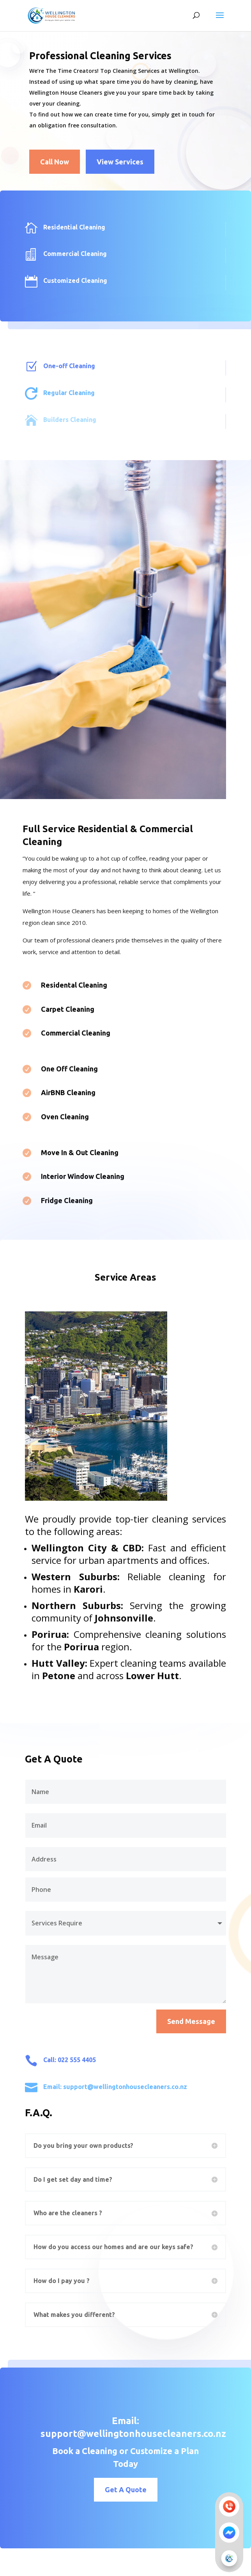  Describe the element at coordinates (54, 162) in the screenshot. I see `Call Now` at that location.